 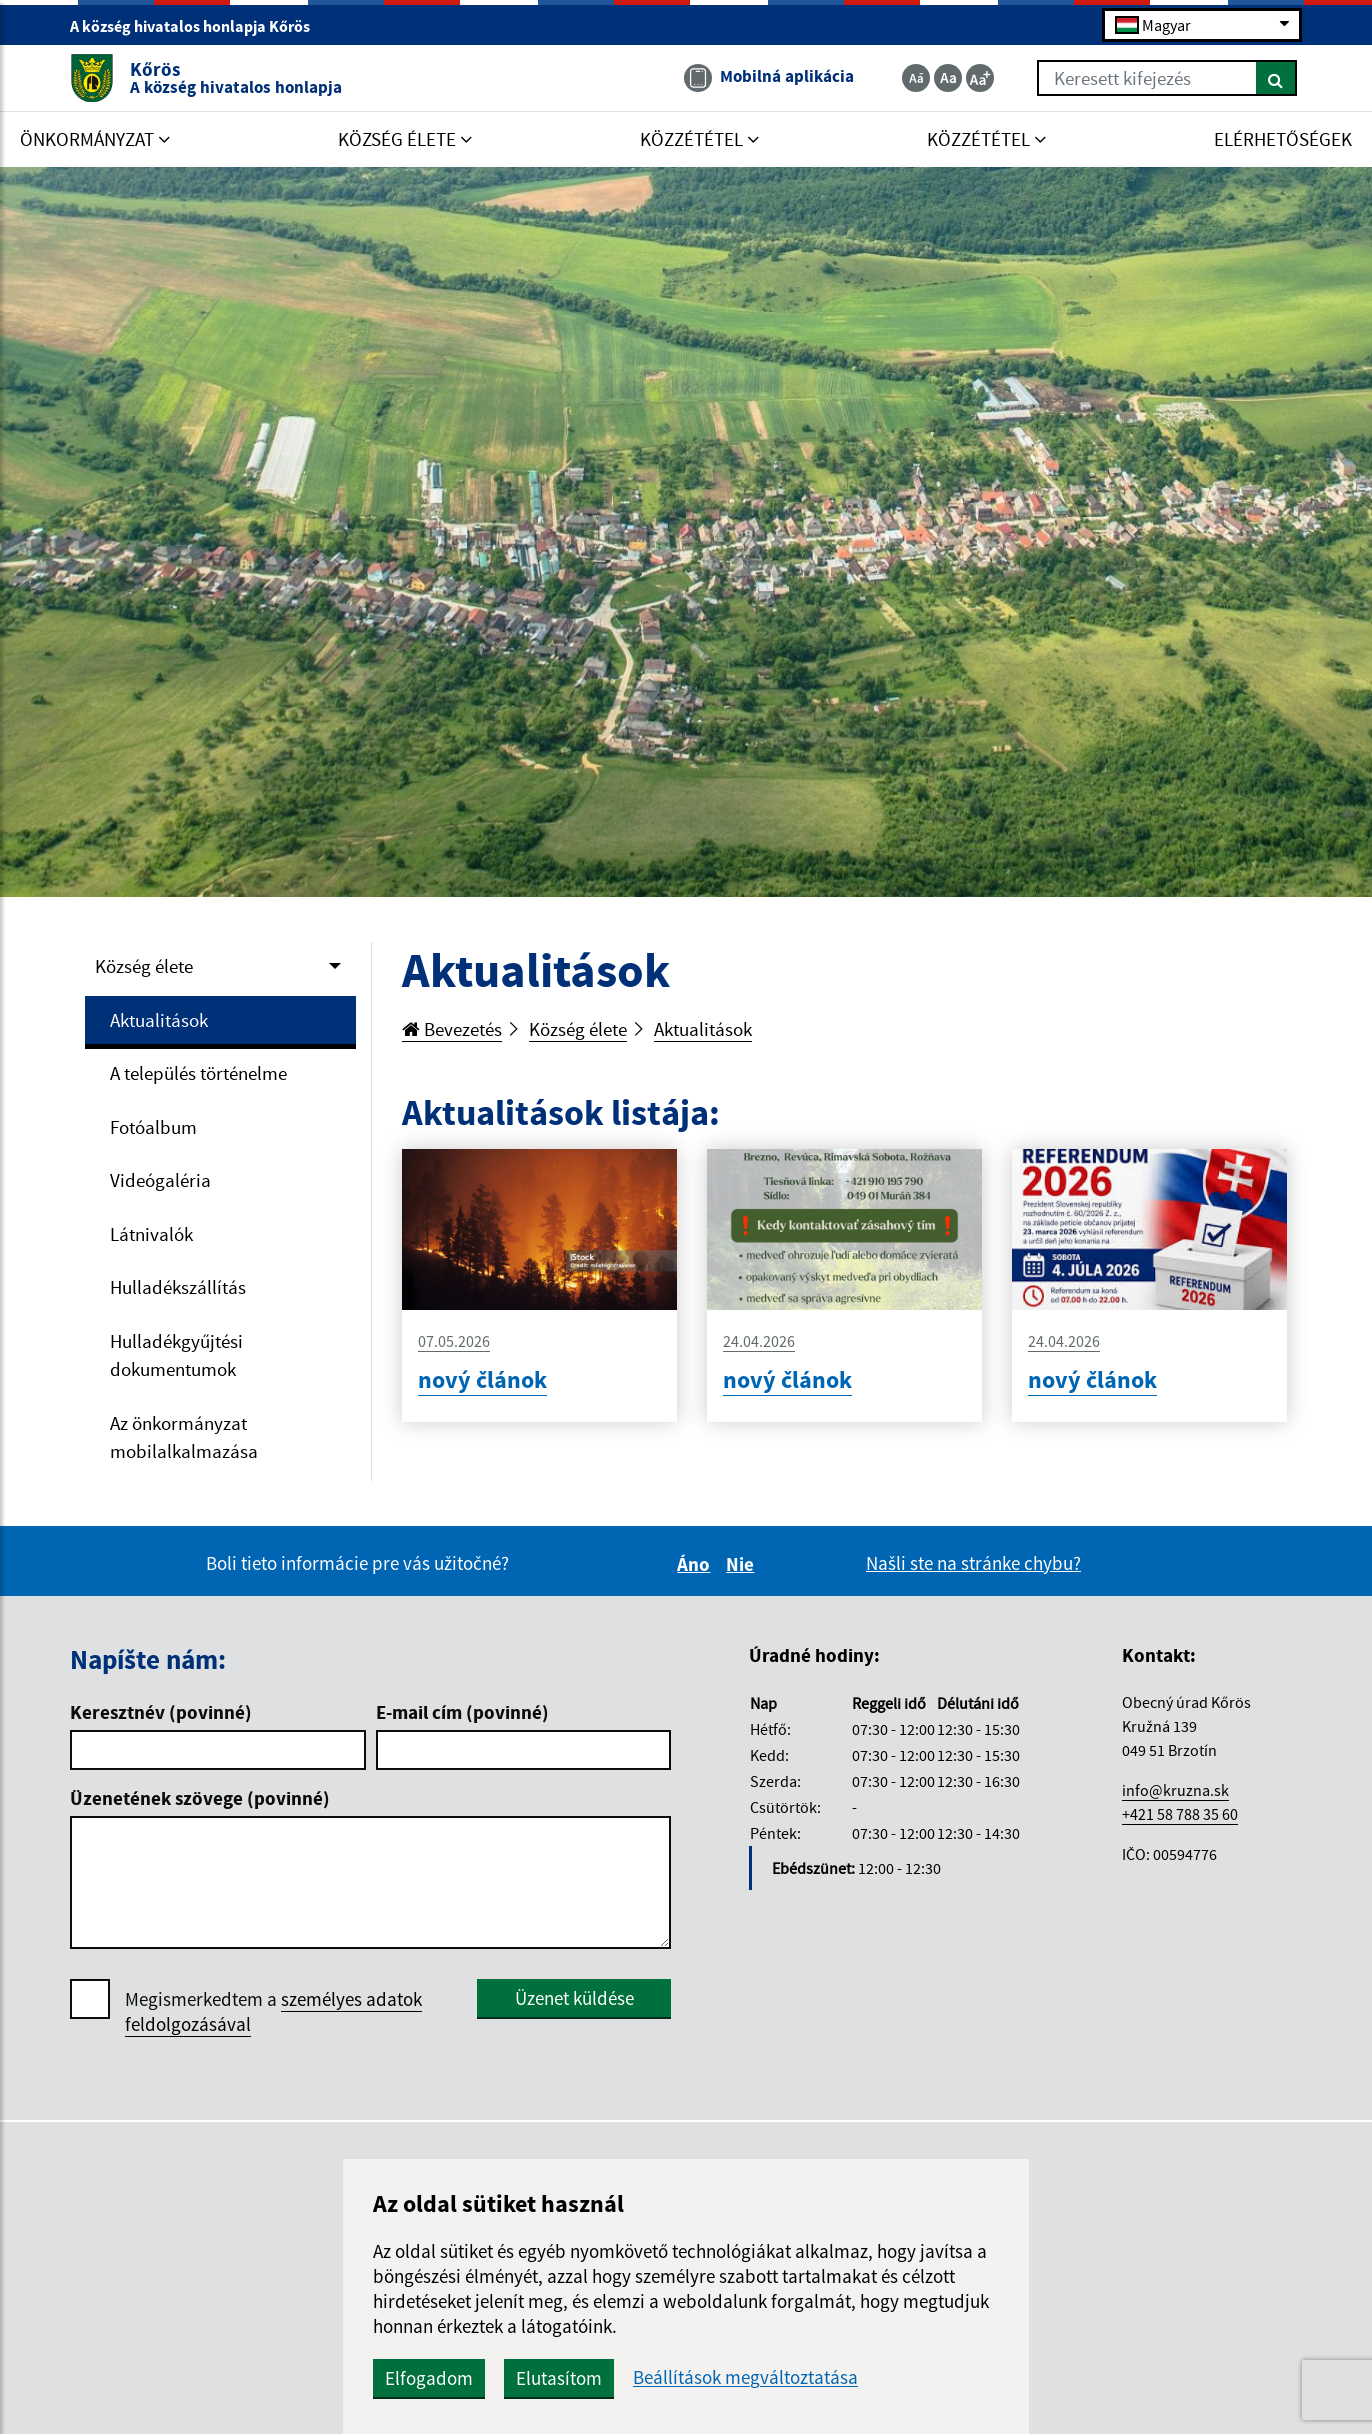 I want to click on Az önkormányzat mobilalkalmazása, so click(x=184, y=1437).